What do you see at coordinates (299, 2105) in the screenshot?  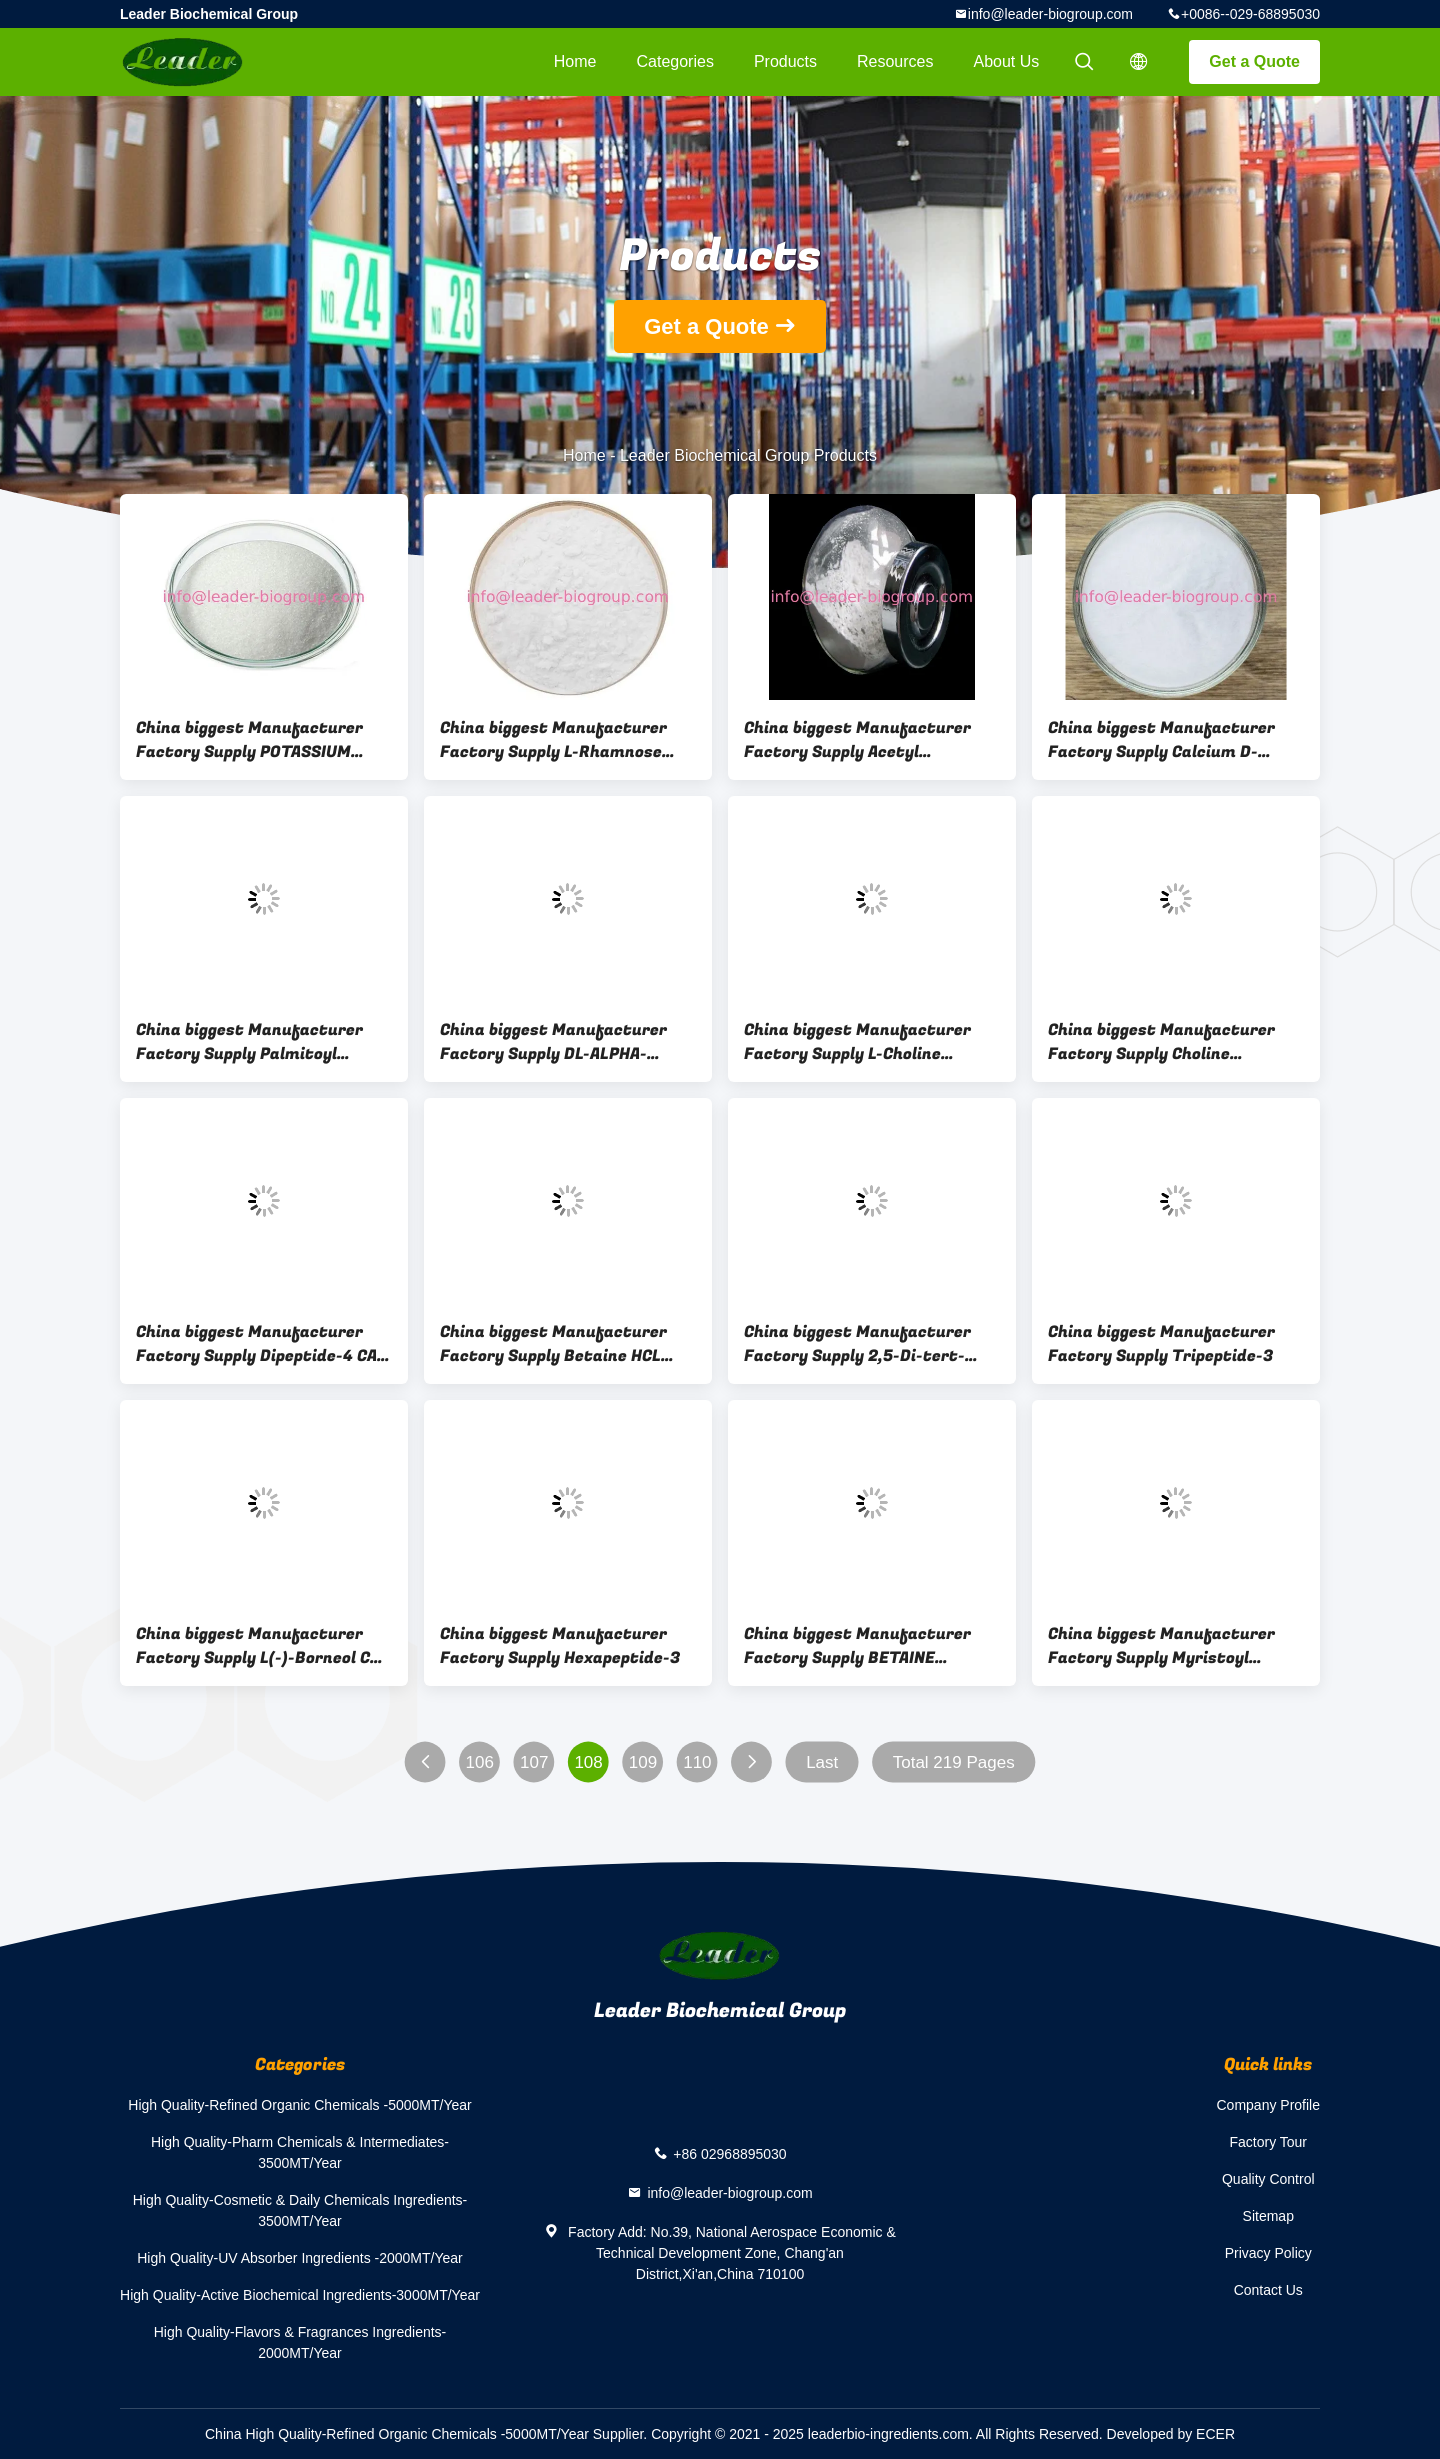 I see `High Quality-Refined Organic Chemicals -5000MT/Year` at bounding box center [299, 2105].